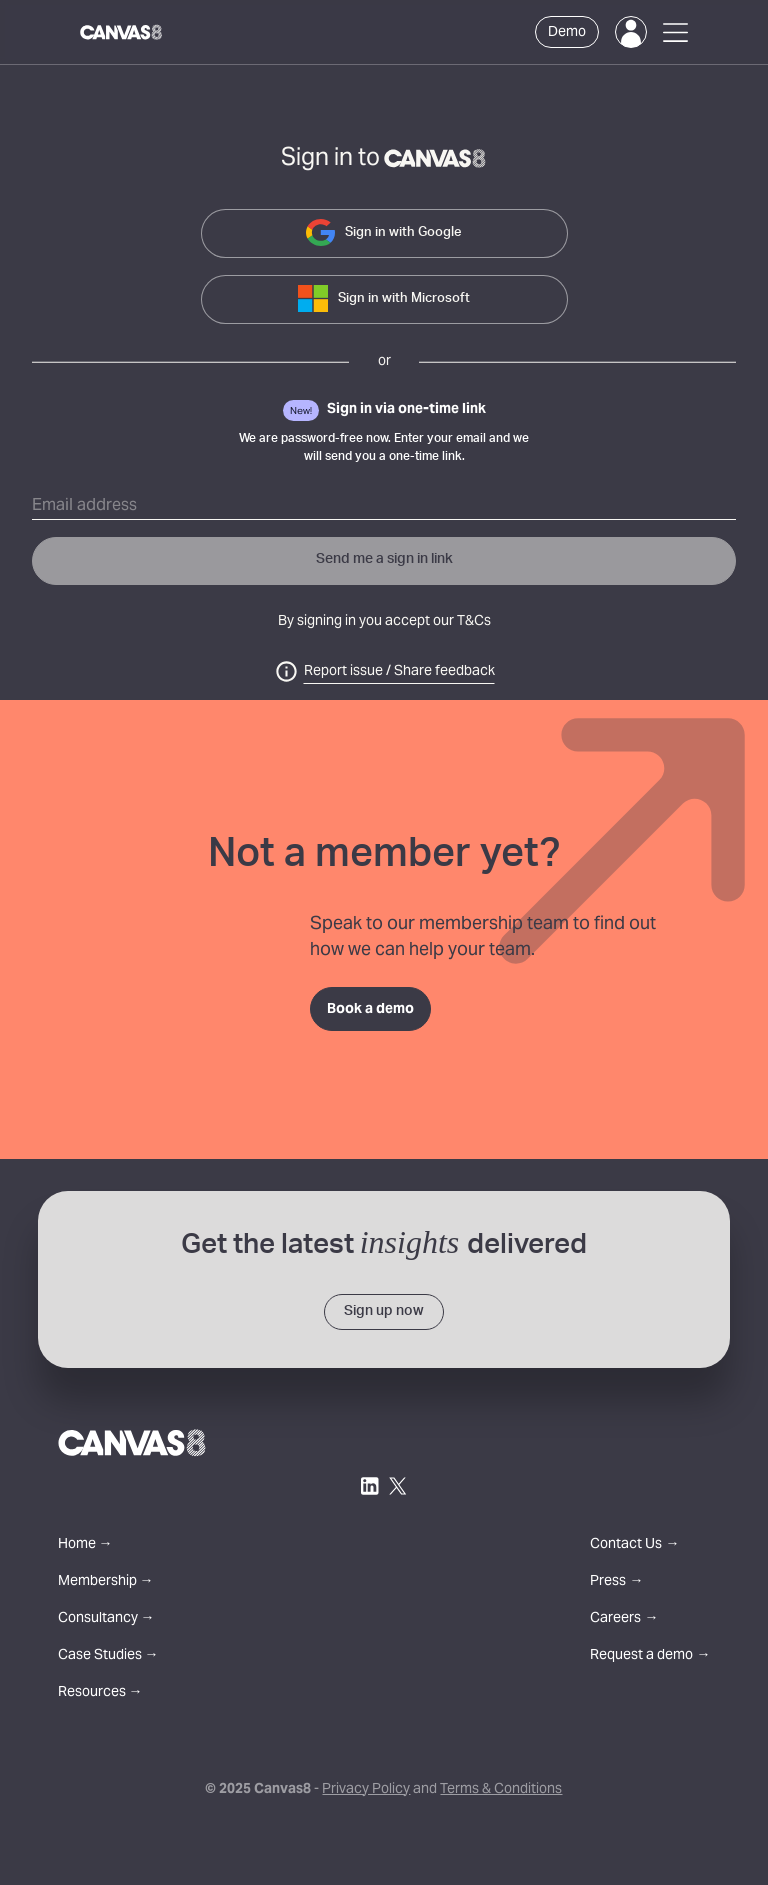 The image size is (768, 1885). What do you see at coordinates (616, 1582) in the screenshot?
I see `Press →` at bounding box center [616, 1582].